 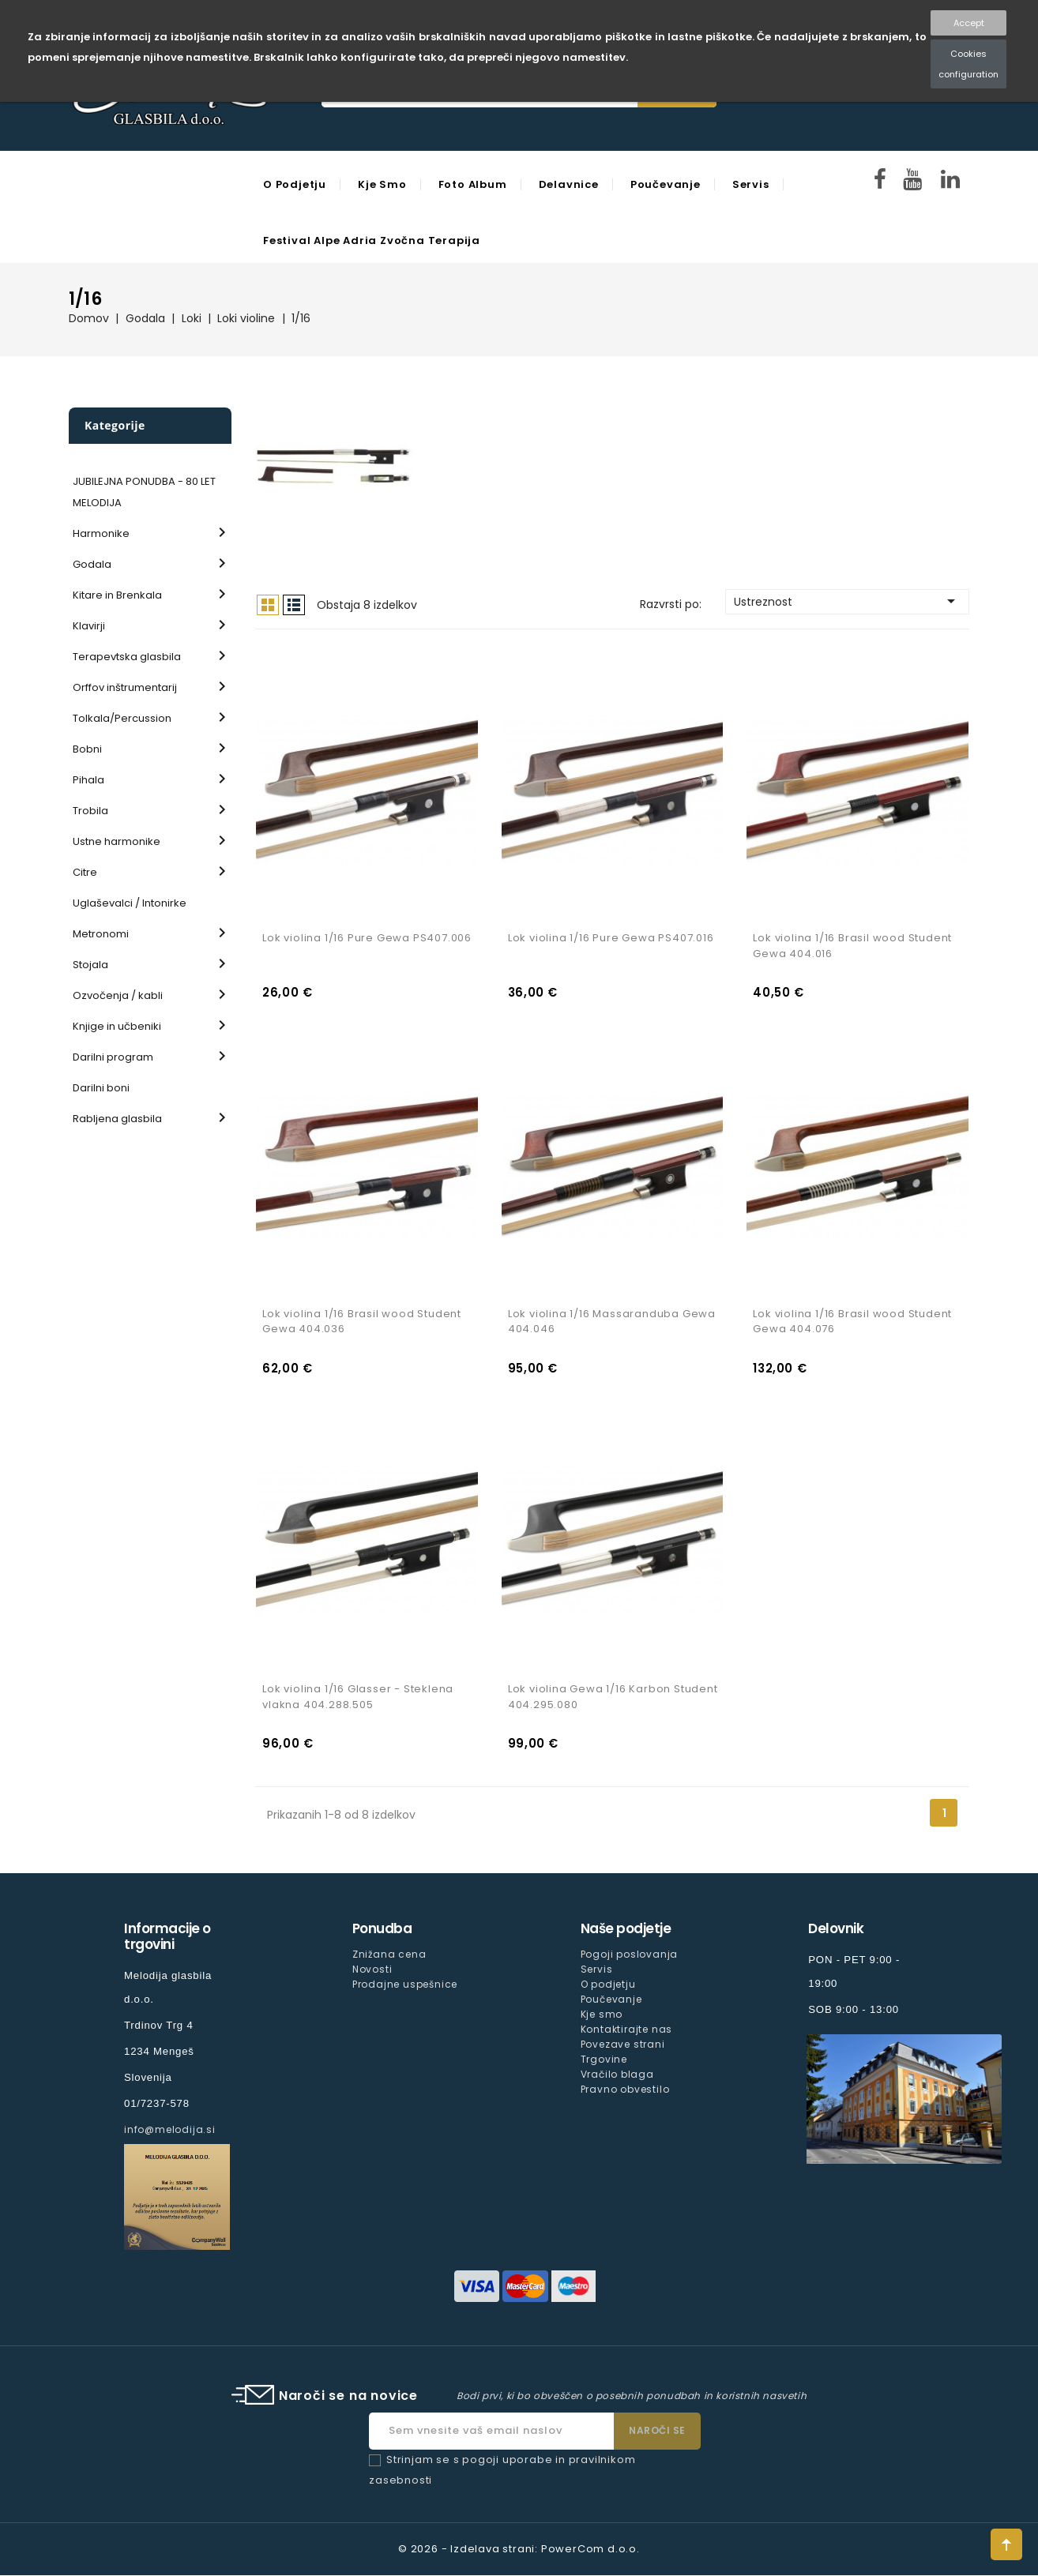 What do you see at coordinates (170, 2130) in the screenshot?
I see `info@melodija.si` at bounding box center [170, 2130].